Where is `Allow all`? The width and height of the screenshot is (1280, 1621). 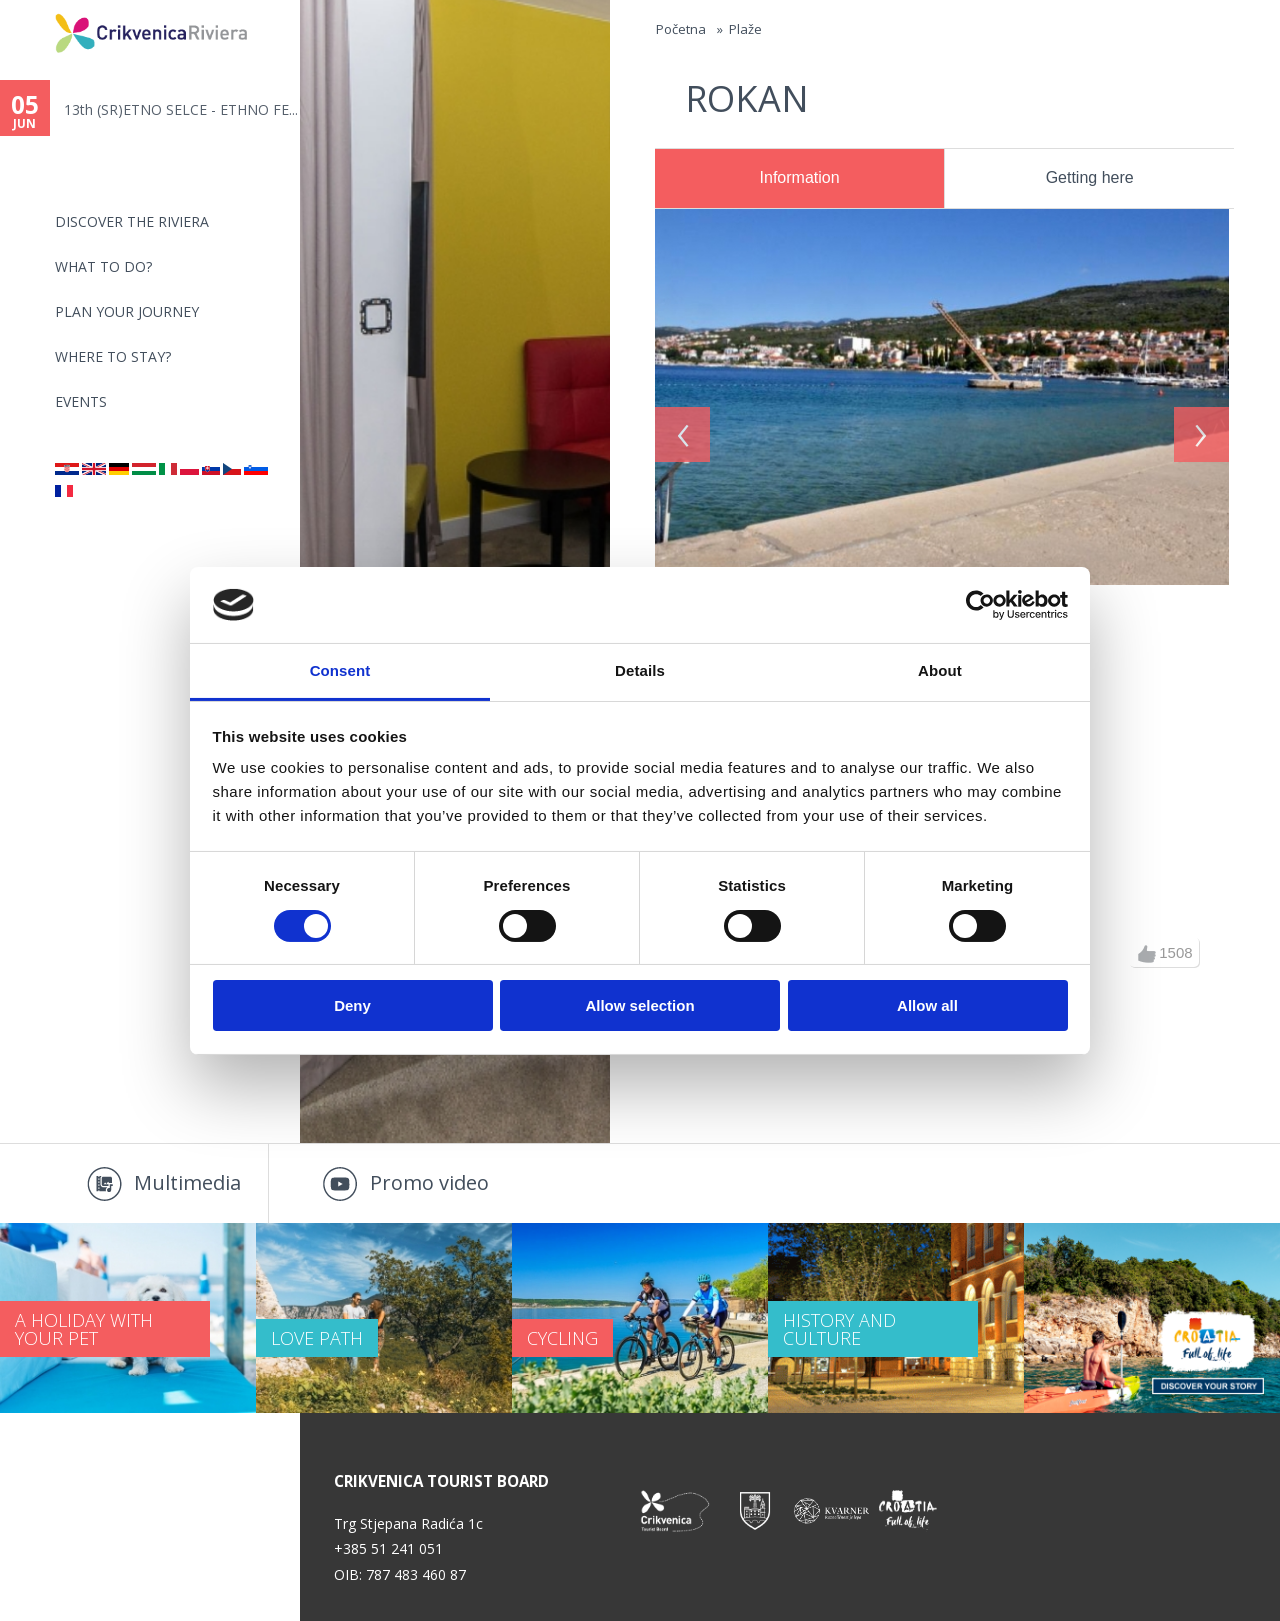
Allow all is located at coordinates (927, 1005).